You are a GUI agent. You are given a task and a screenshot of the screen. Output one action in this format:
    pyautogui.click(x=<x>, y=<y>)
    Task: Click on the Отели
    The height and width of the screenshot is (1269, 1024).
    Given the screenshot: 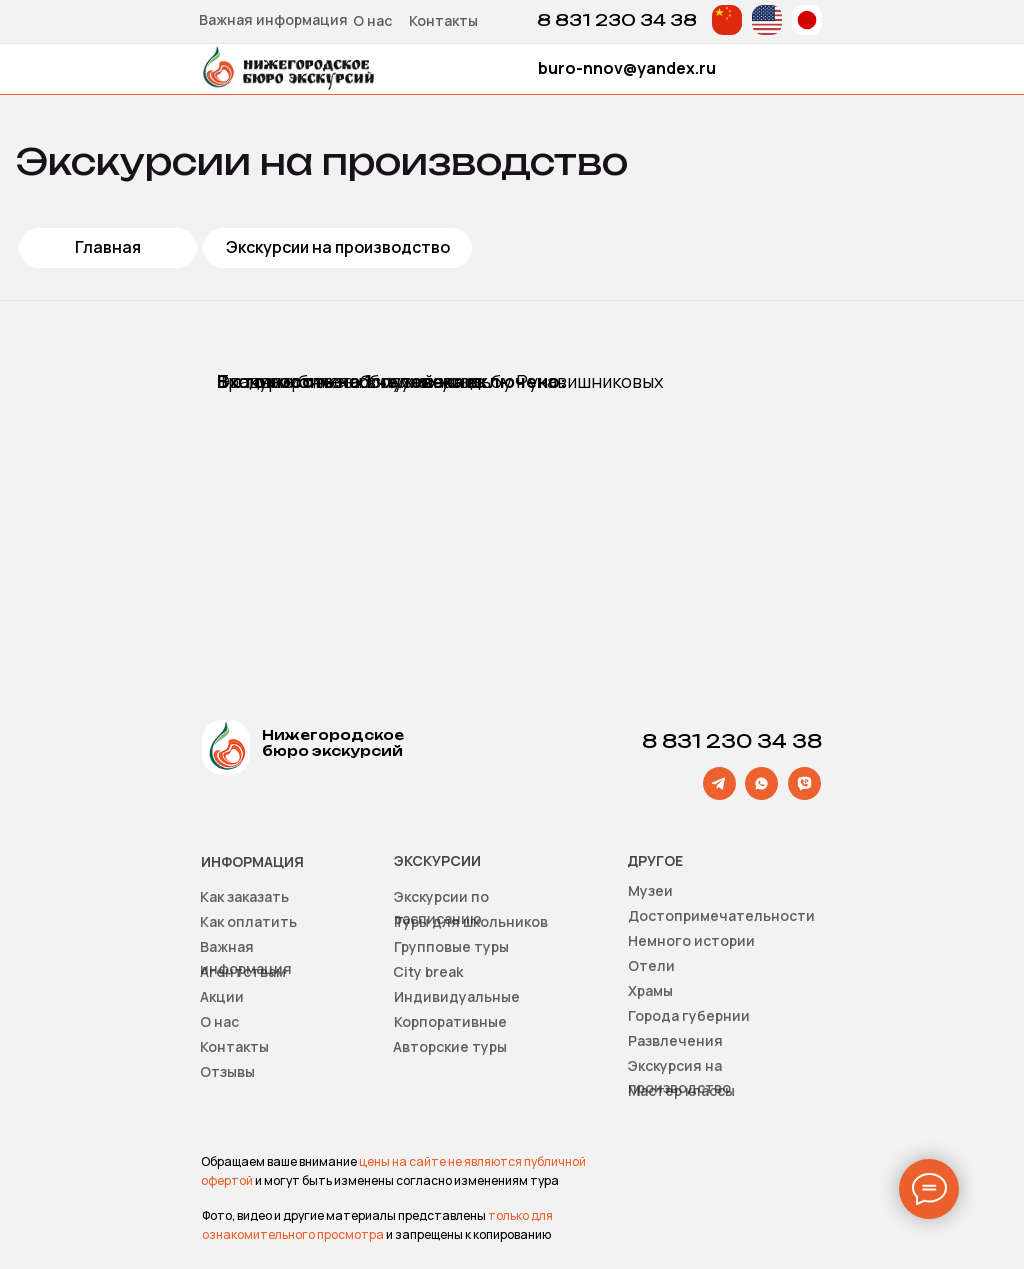 What is the action you would take?
    pyautogui.click(x=651, y=965)
    